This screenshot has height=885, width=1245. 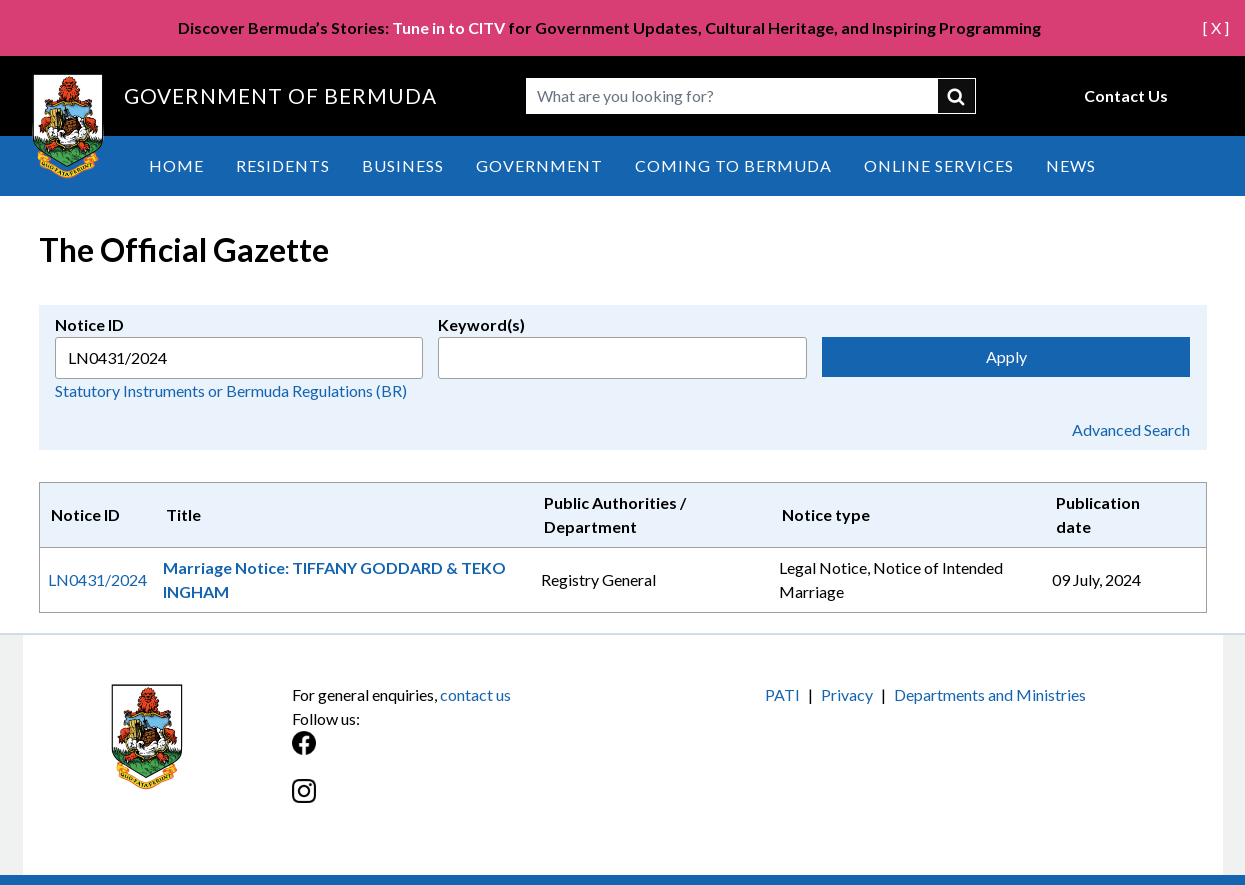 What do you see at coordinates (481, 324) in the screenshot?
I see `Keyword(s)` at bounding box center [481, 324].